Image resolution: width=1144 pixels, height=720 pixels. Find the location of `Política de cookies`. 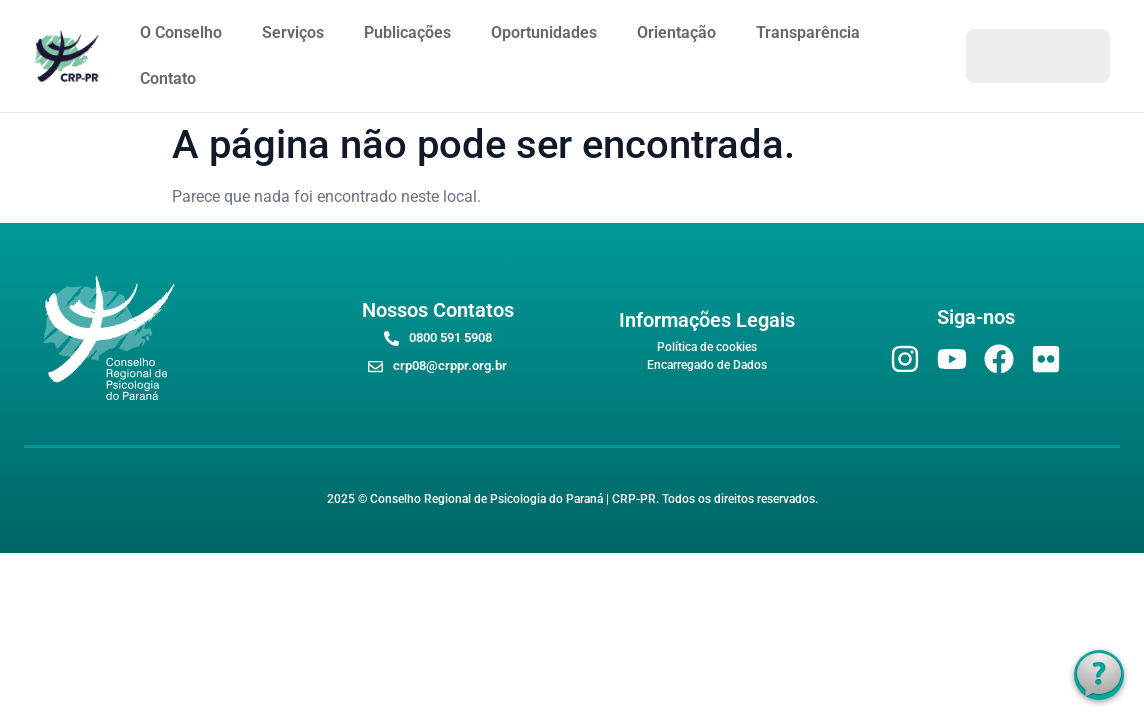

Política de cookies is located at coordinates (707, 347).